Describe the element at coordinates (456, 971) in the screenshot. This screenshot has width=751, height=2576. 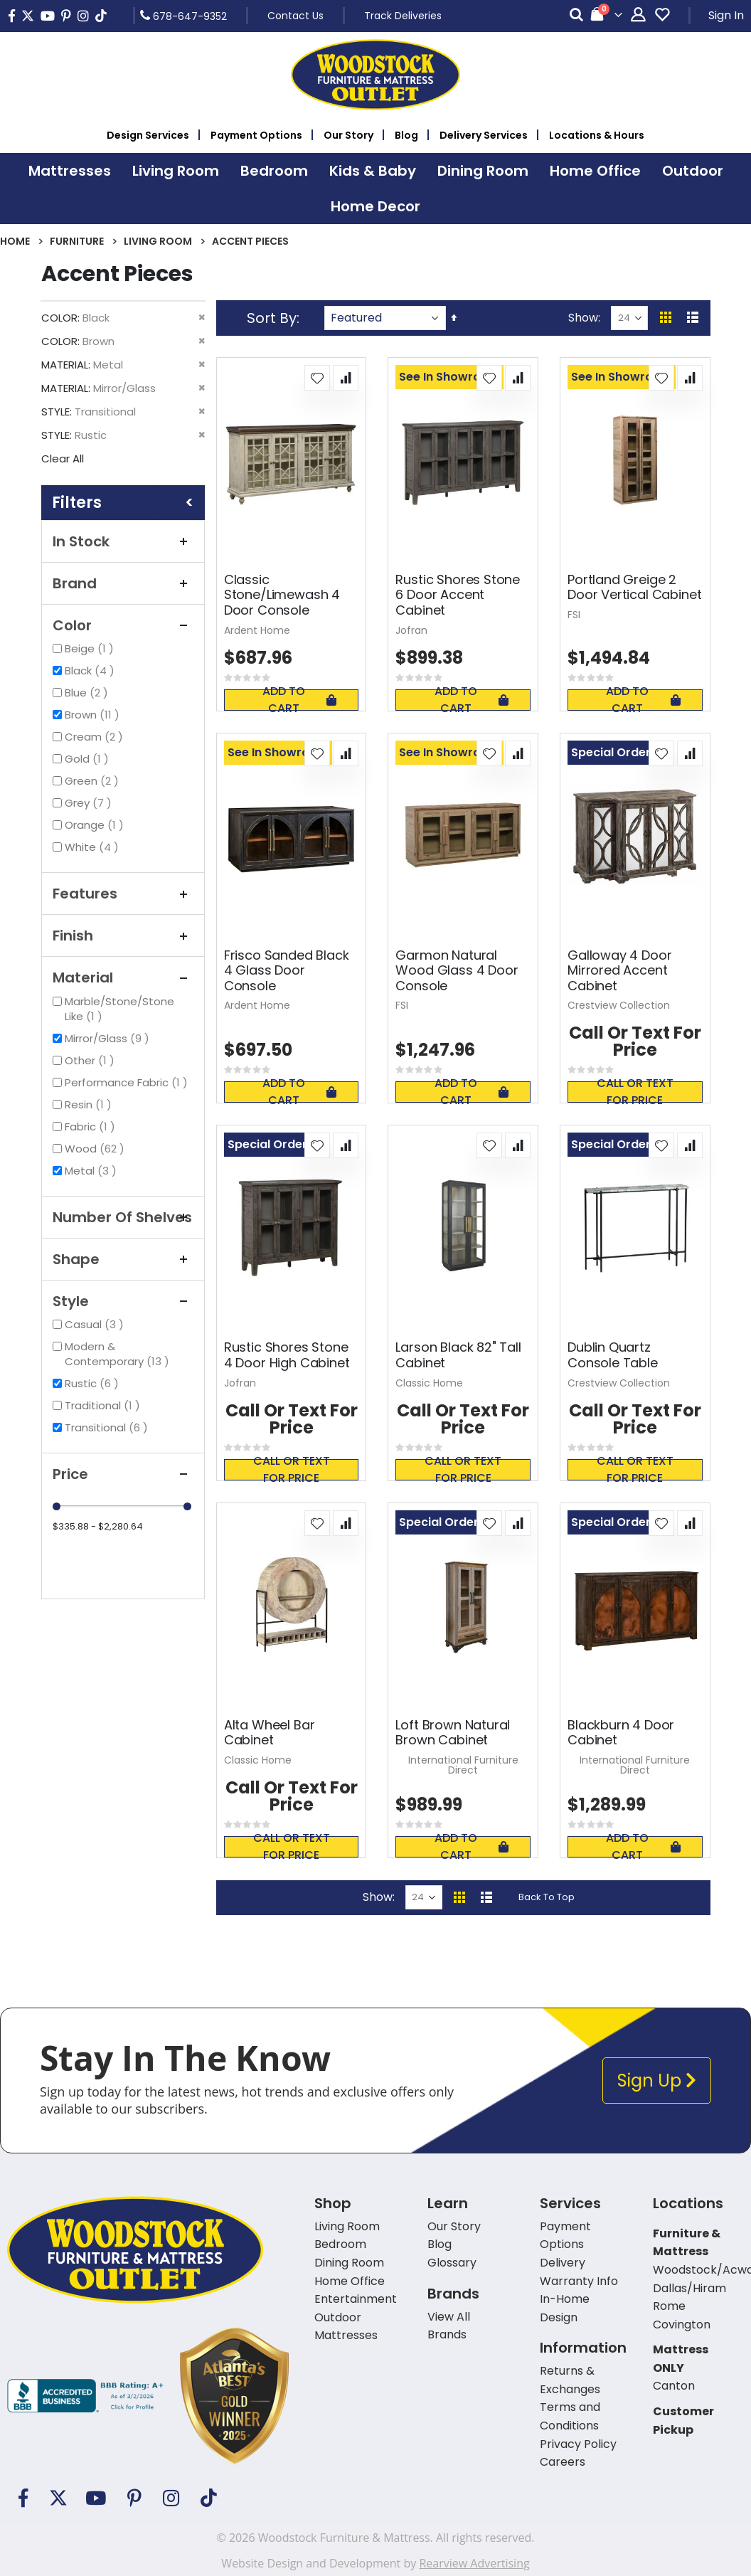
I see `Garmon Natural Wood Glass 4 Door Console` at that location.